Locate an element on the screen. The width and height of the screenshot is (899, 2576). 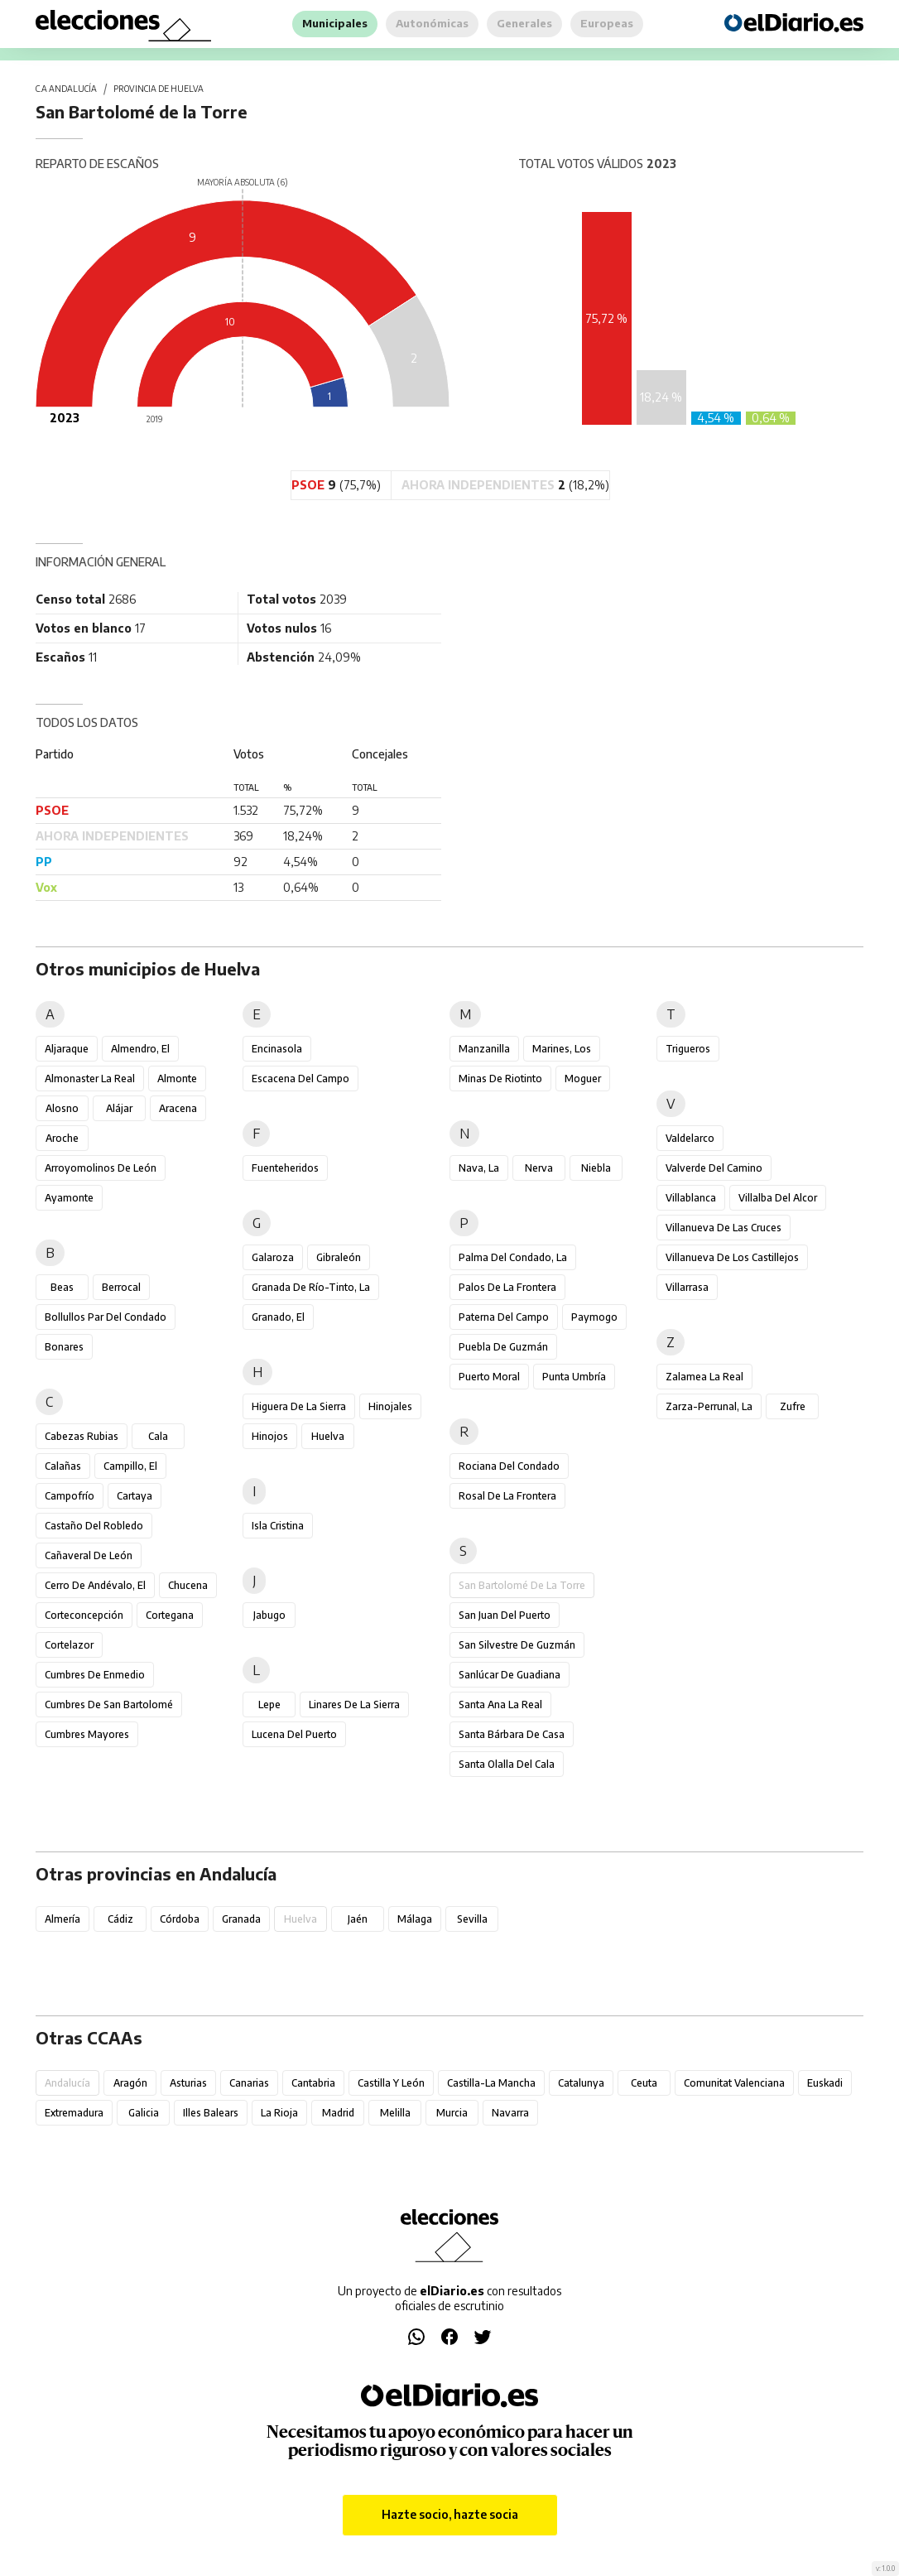
Rosal de la Frontera is located at coordinates (507, 1496).